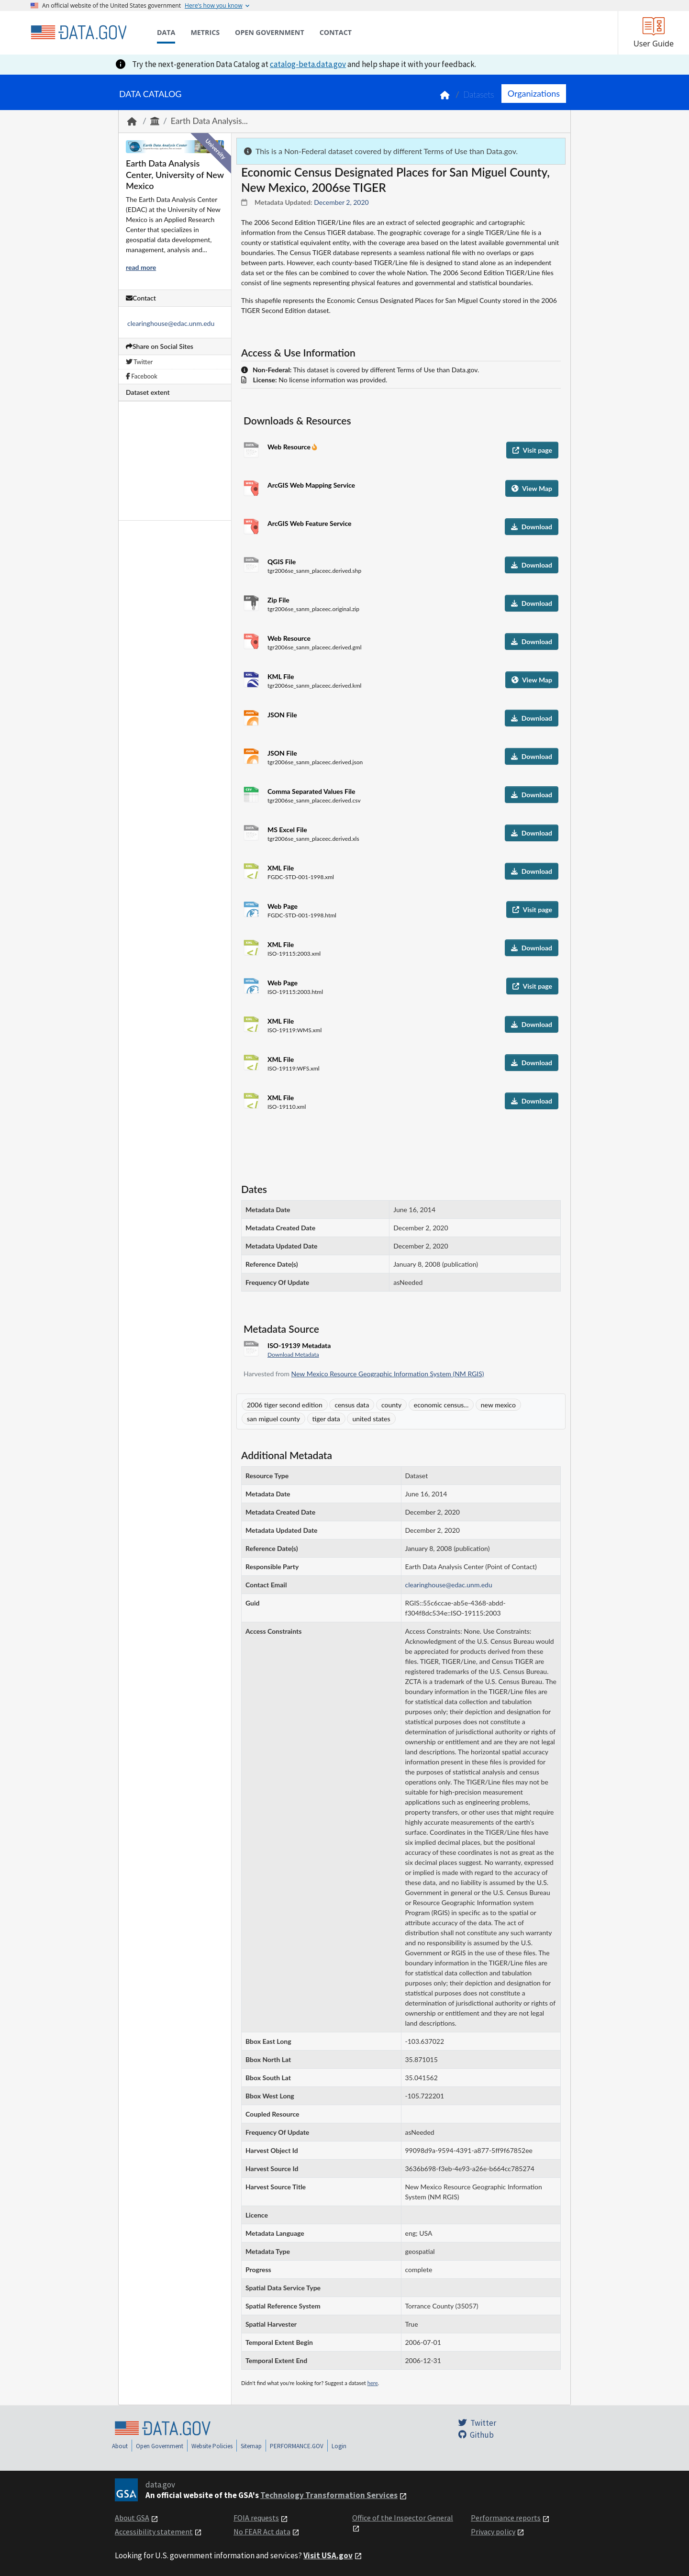 The image size is (689, 2576). Describe the element at coordinates (251, 2446) in the screenshot. I see `Sitemap` at that location.